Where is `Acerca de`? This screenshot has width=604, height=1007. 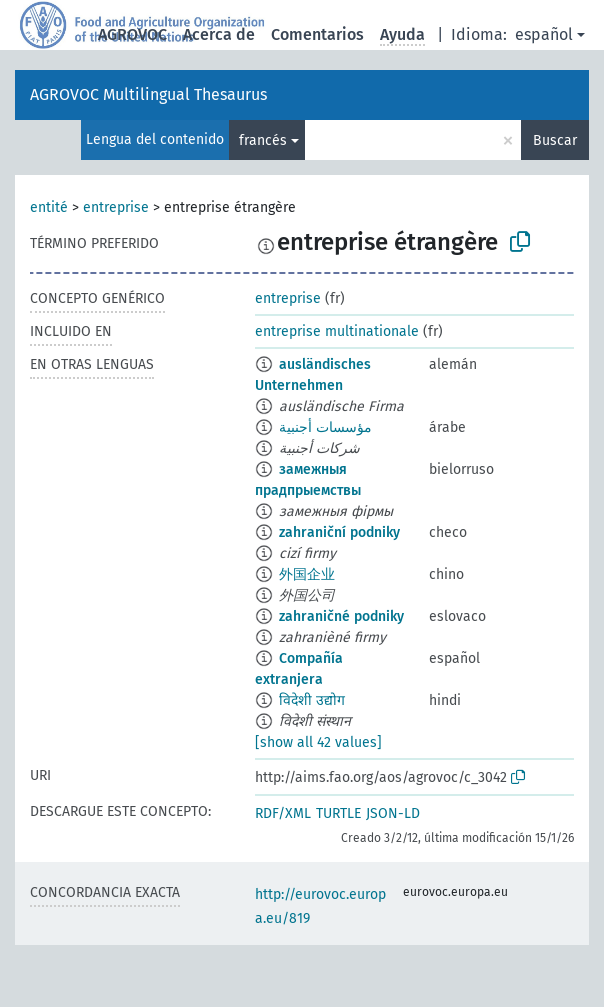
Acerca de is located at coordinates (219, 34).